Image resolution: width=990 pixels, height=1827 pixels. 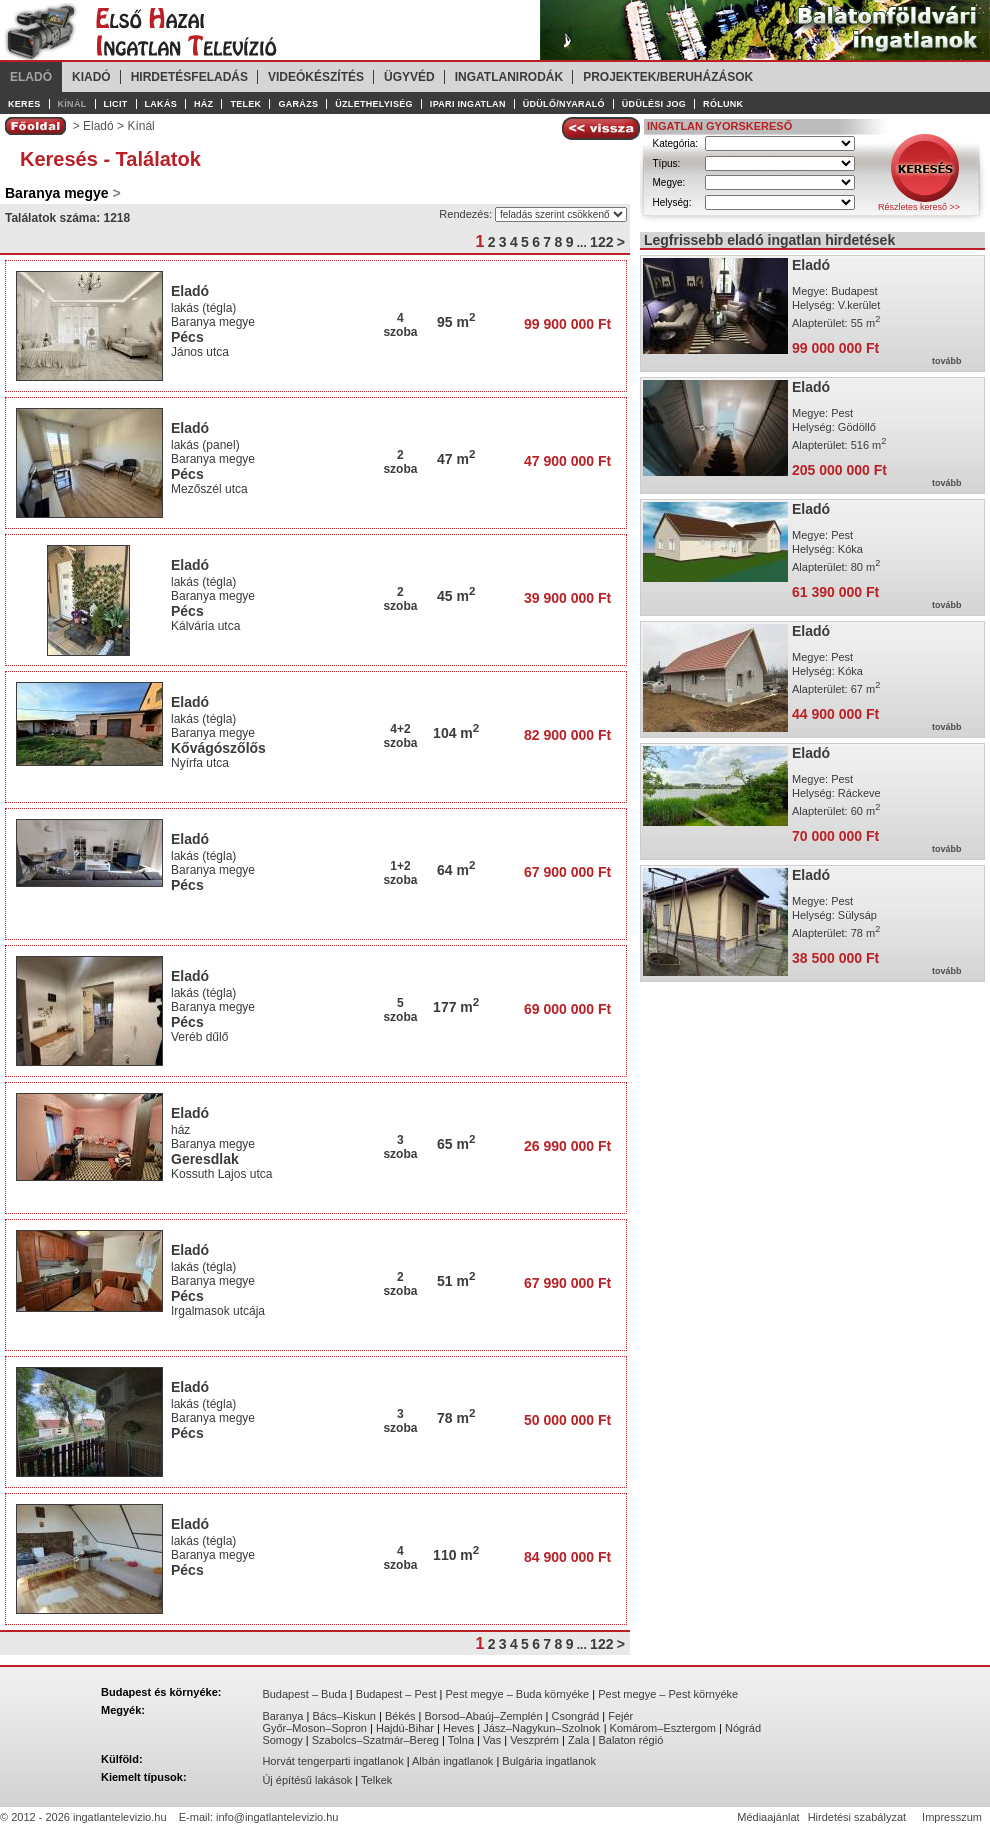 I want to click on Nógrád, so click(x=743, y=1728).